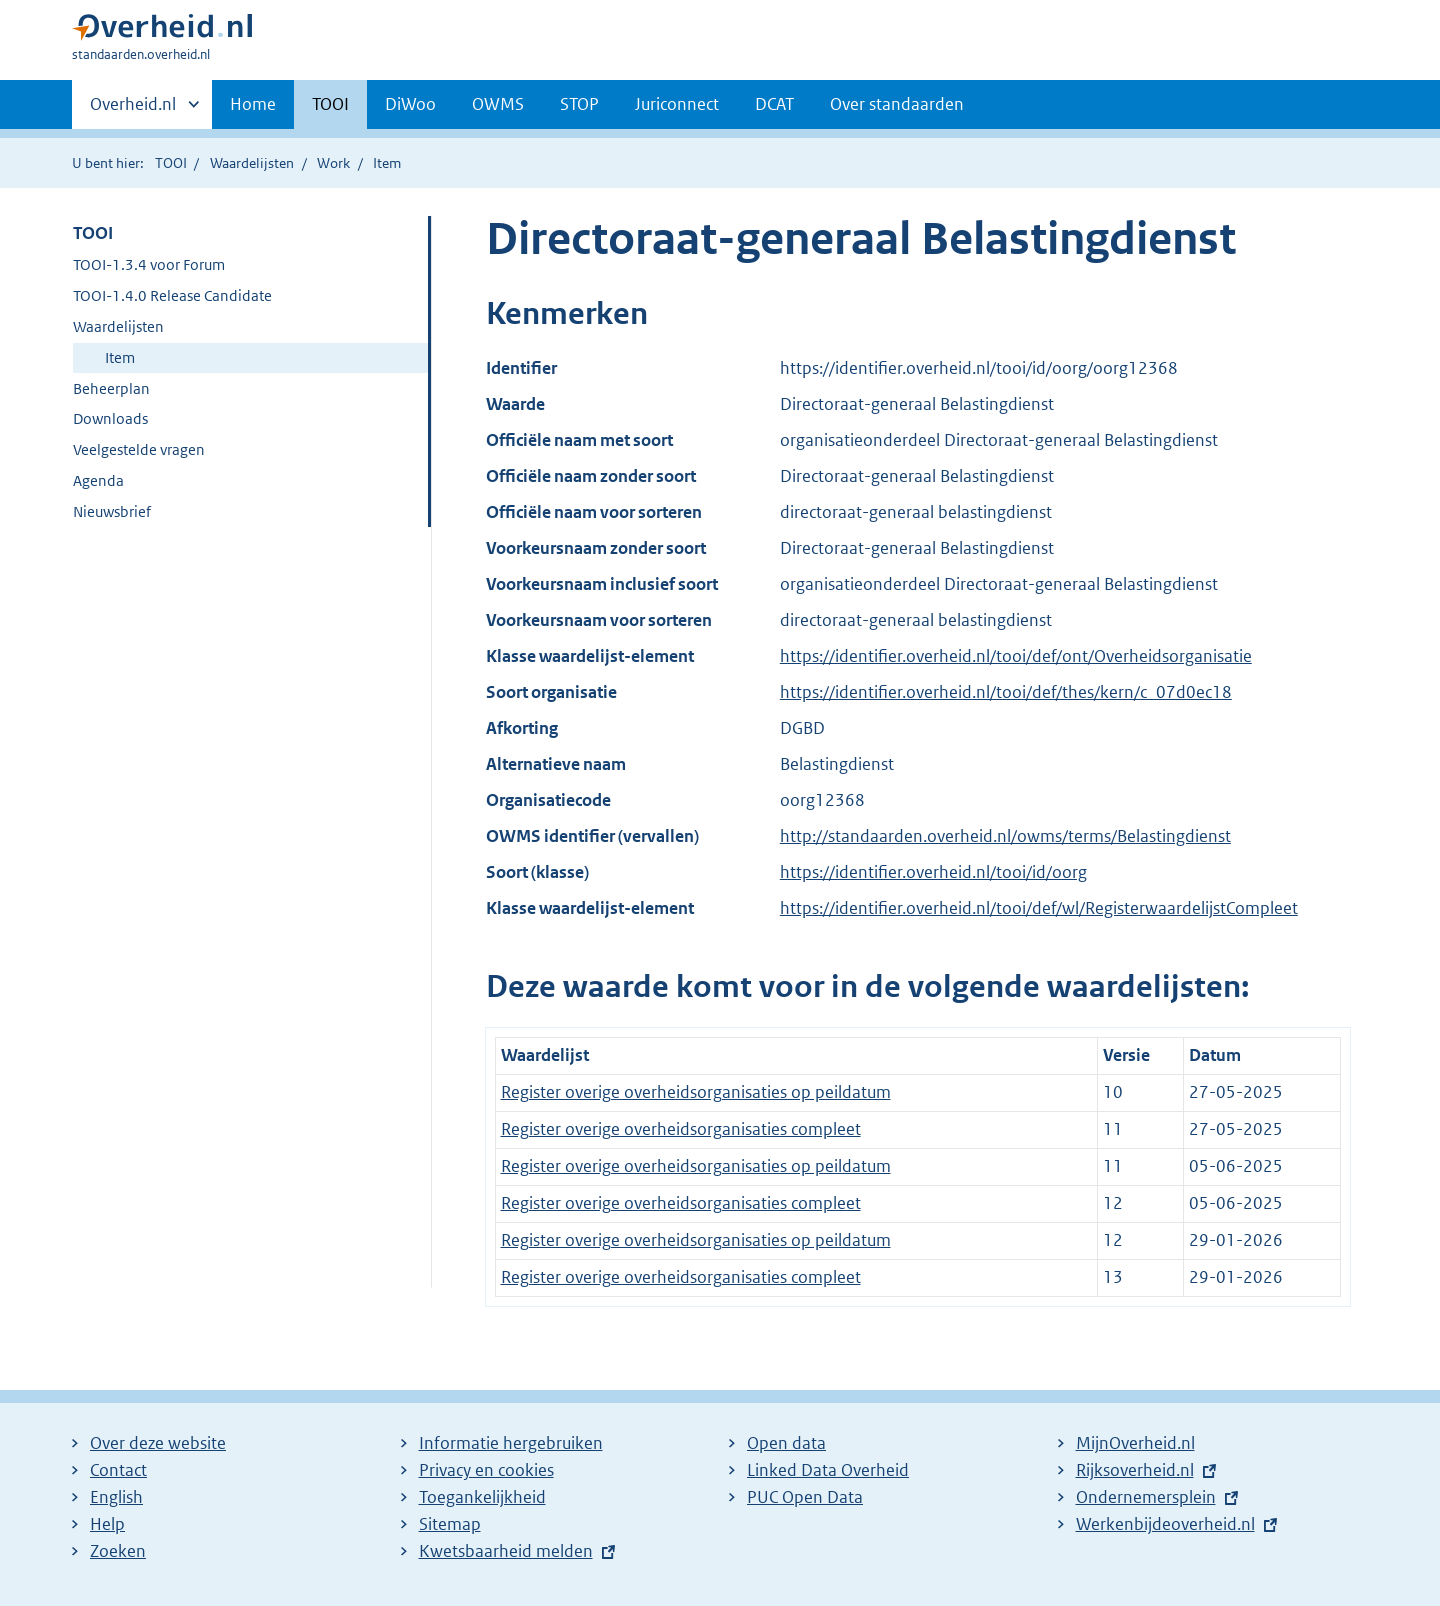  I want to click on Beheerplan, so click(111, 388).